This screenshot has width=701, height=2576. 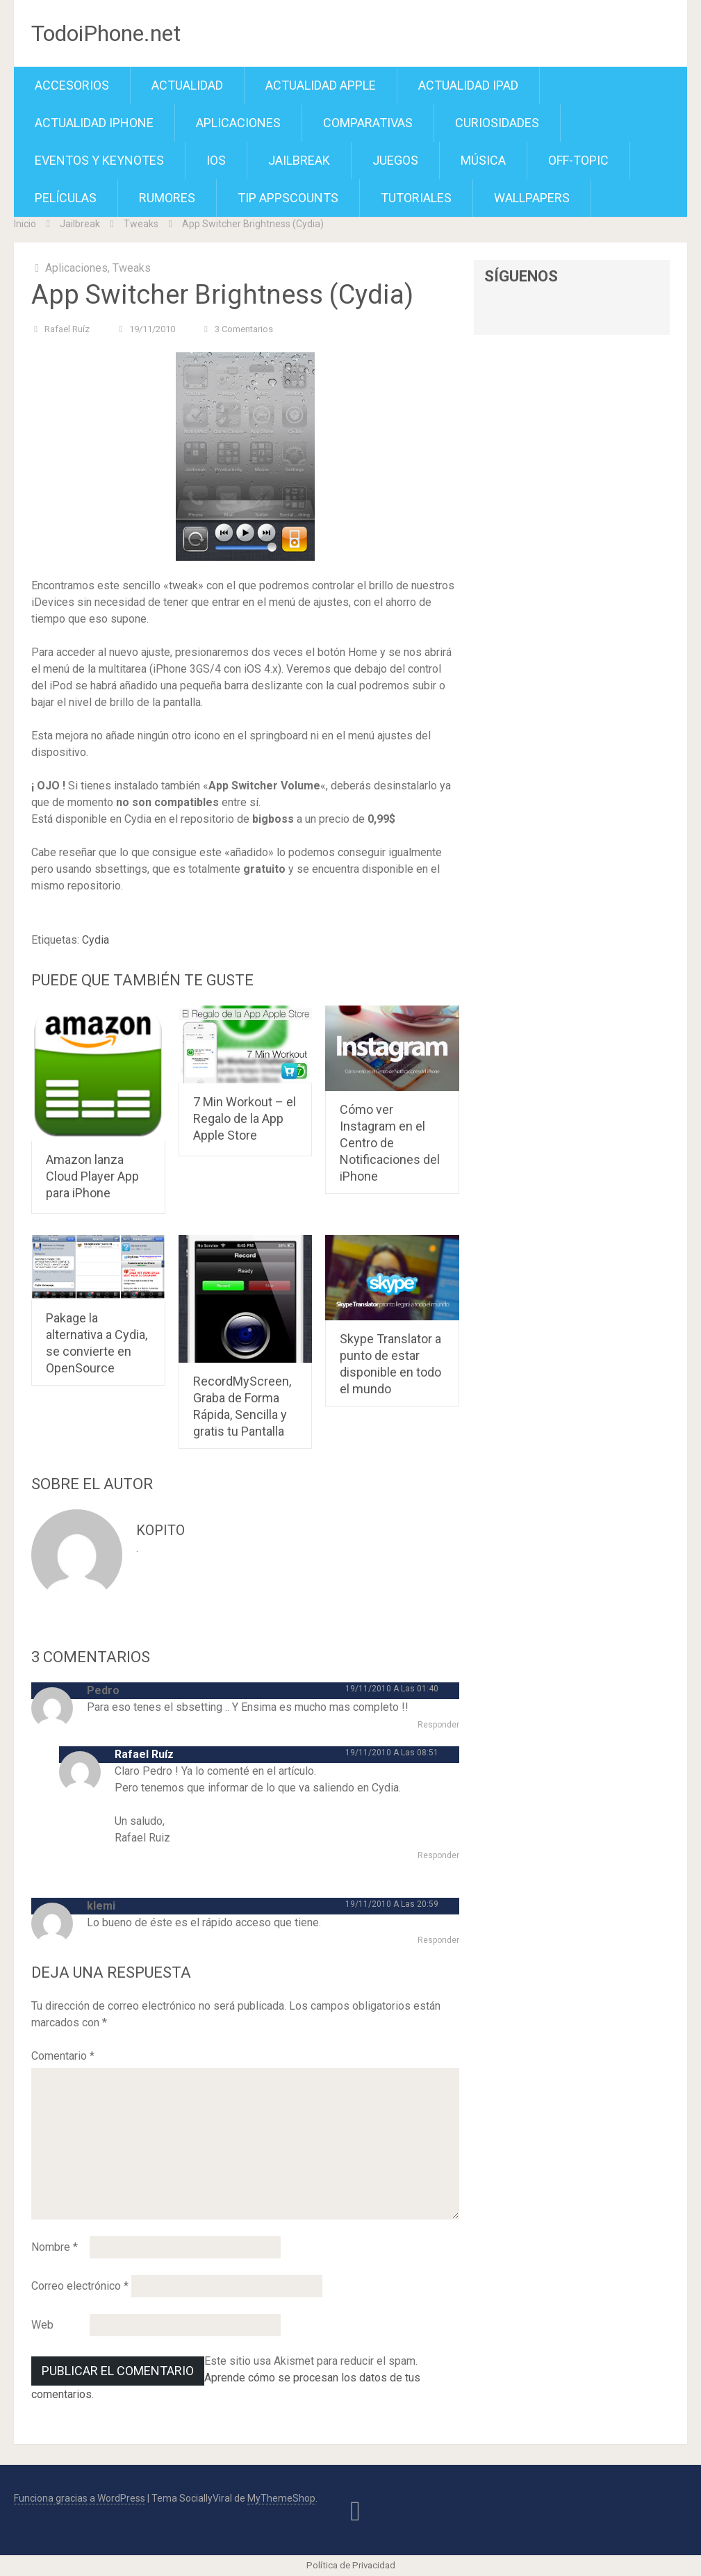 What do you see at coordinates (468, 85) in the screenshot?
I see `Actualidad iPad` at bounding box center [468, 85].